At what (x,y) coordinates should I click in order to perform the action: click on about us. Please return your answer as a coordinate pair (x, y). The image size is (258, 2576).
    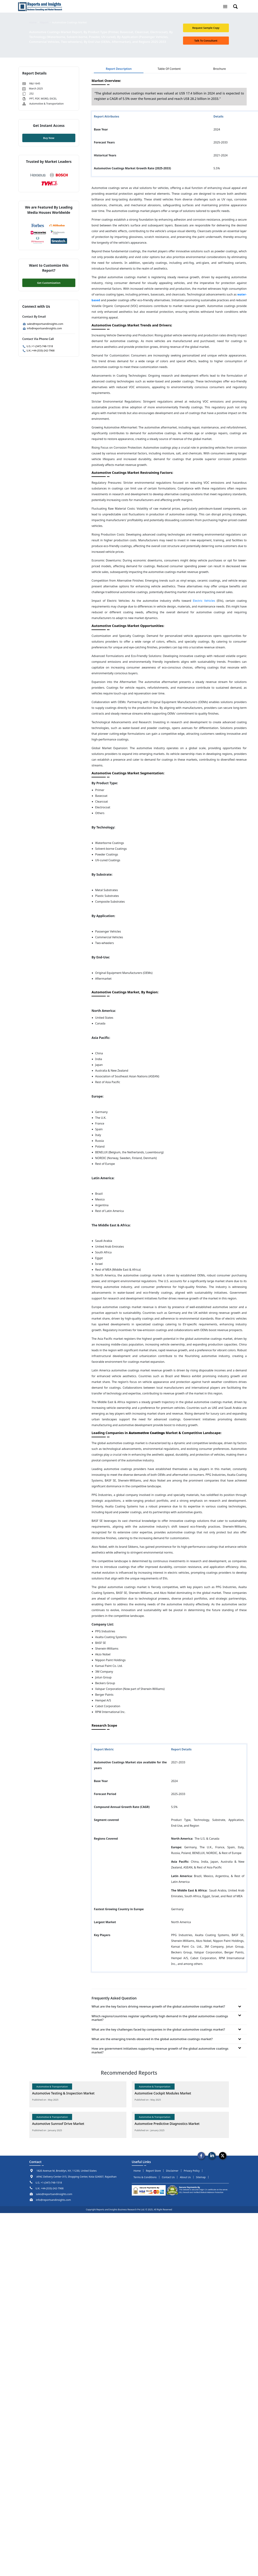
    Looking at the image, I should click on (185, 2177).